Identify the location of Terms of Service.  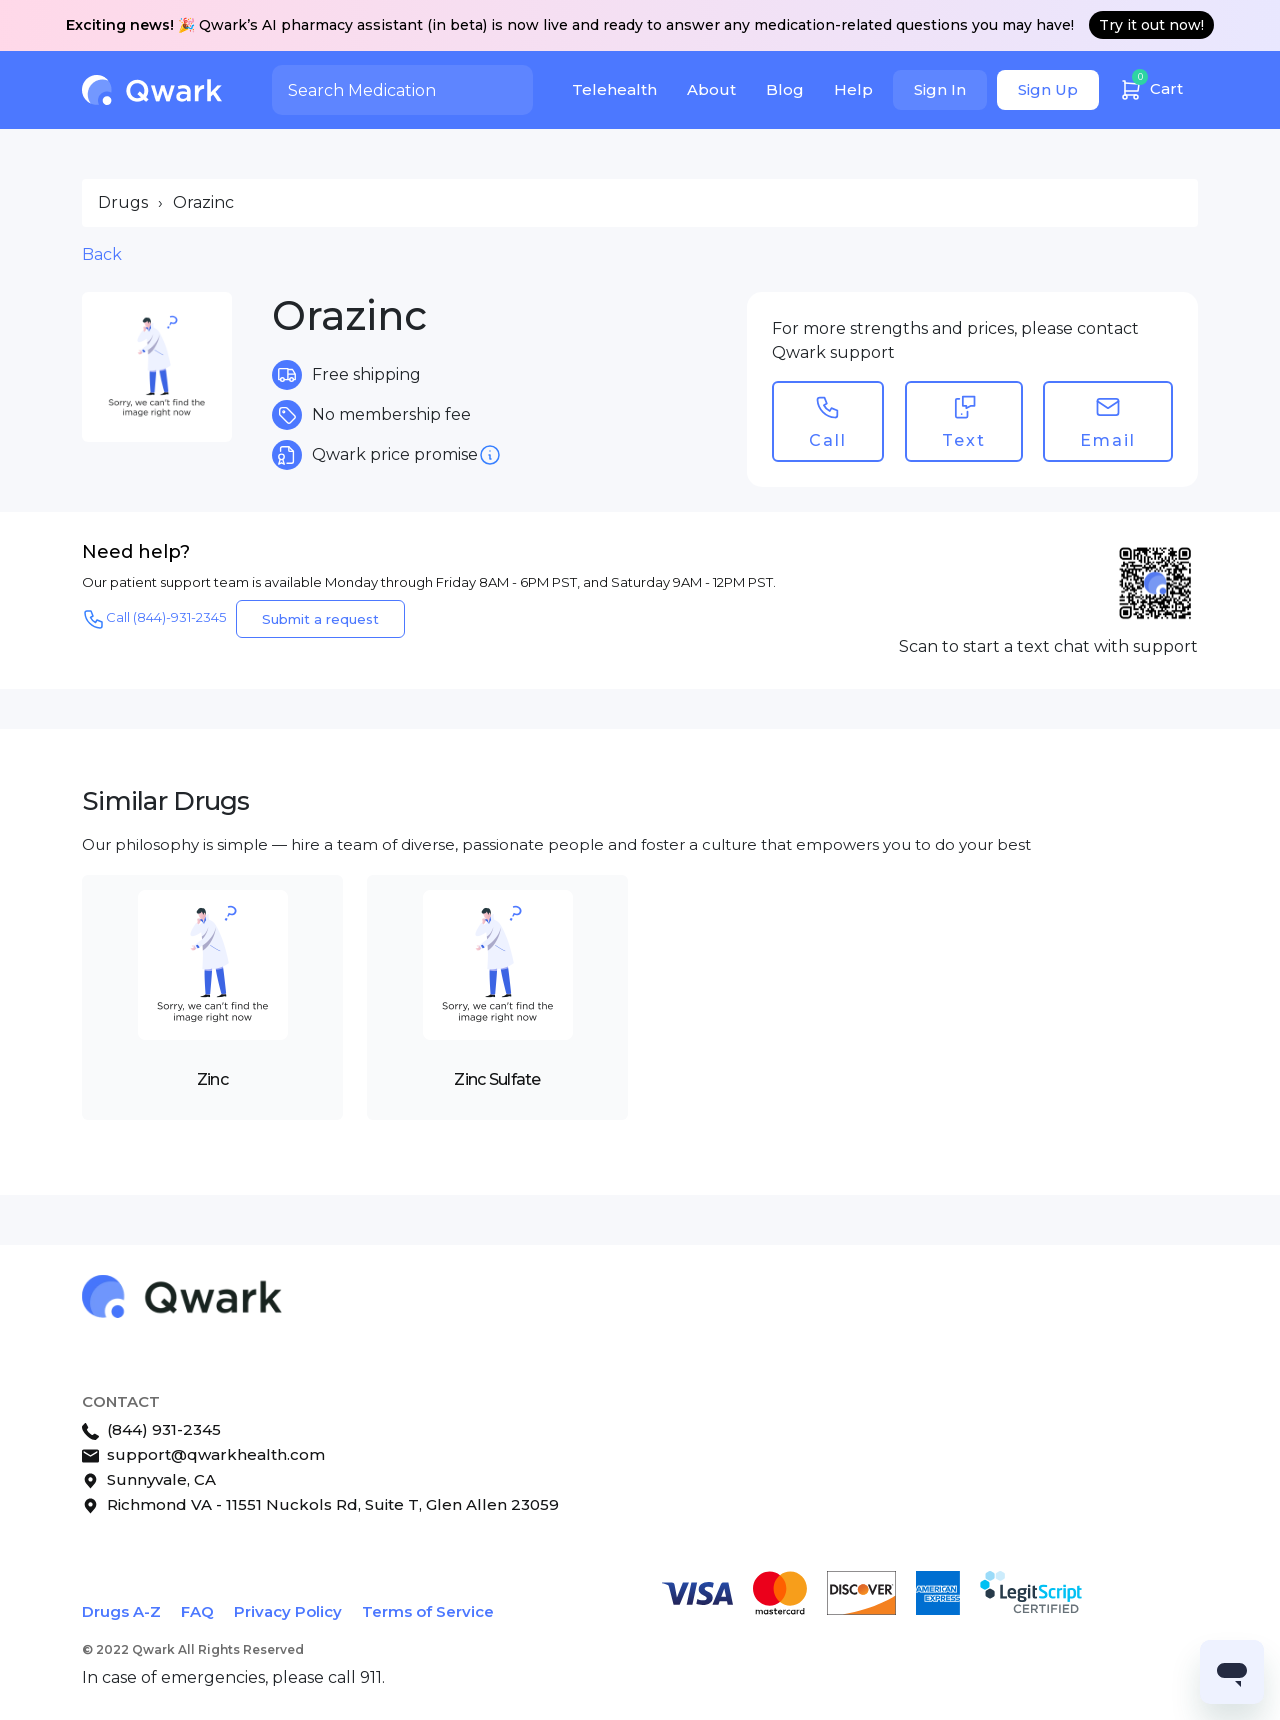
(428, 1611).